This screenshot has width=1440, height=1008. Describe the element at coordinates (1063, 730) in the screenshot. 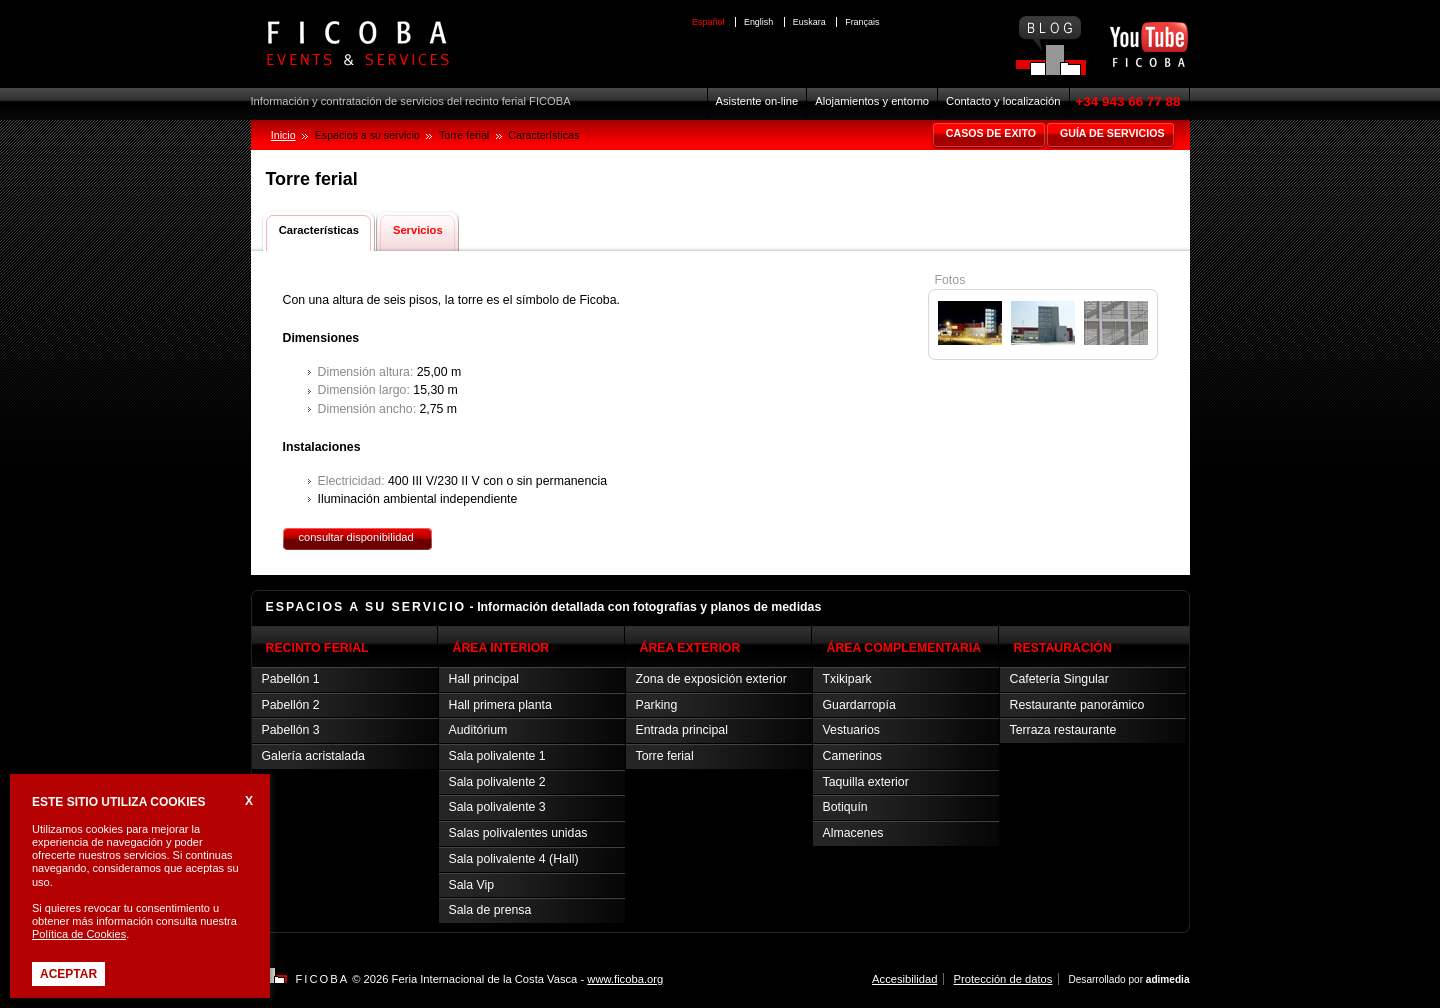

I see `Terraza restaurante` at that location.